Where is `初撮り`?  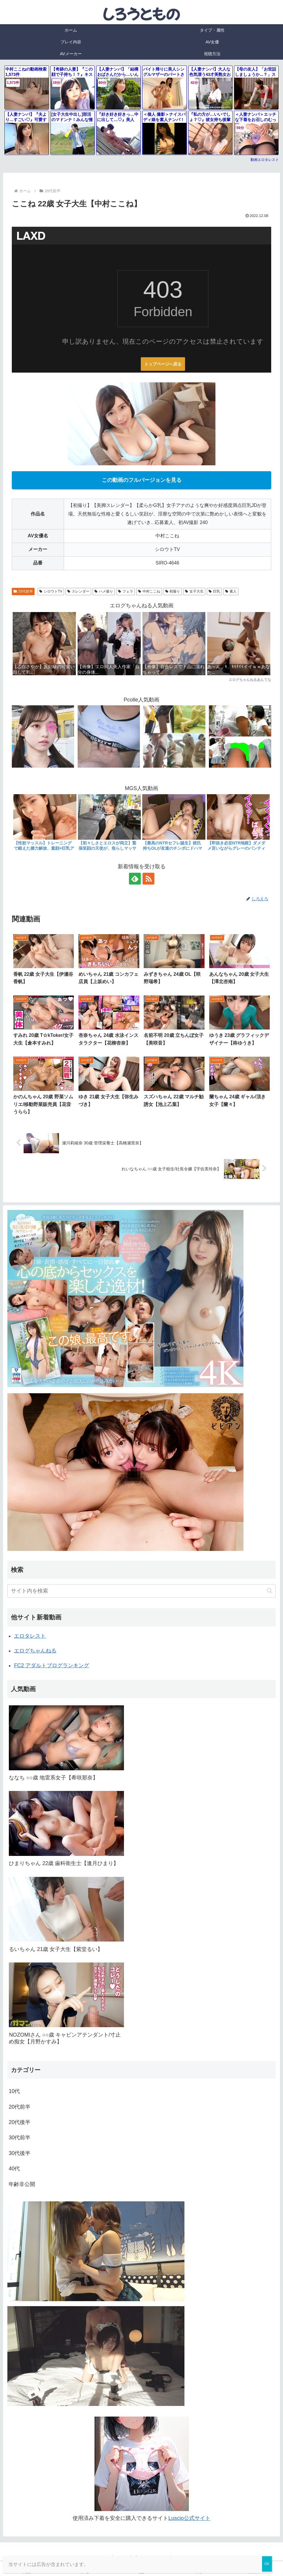
初撮り is located at coordinates (172, 591).